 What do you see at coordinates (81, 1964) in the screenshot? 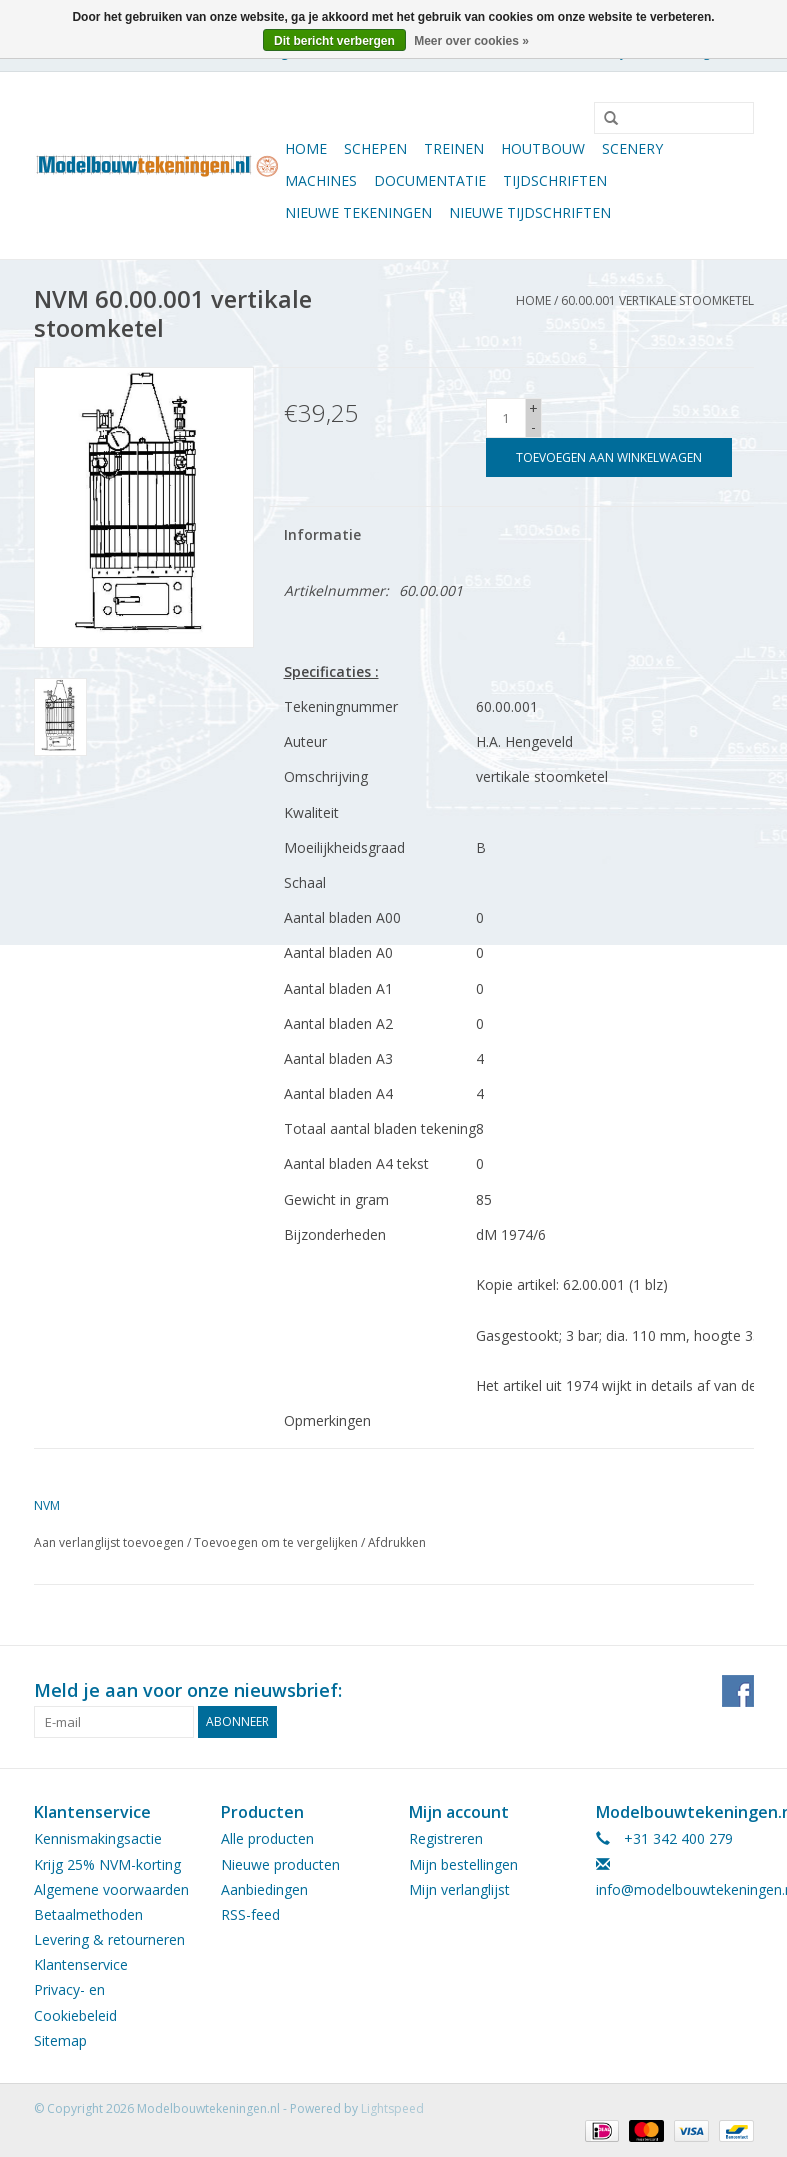
I see `Klantenservice` at bounding box center [81, 1964].